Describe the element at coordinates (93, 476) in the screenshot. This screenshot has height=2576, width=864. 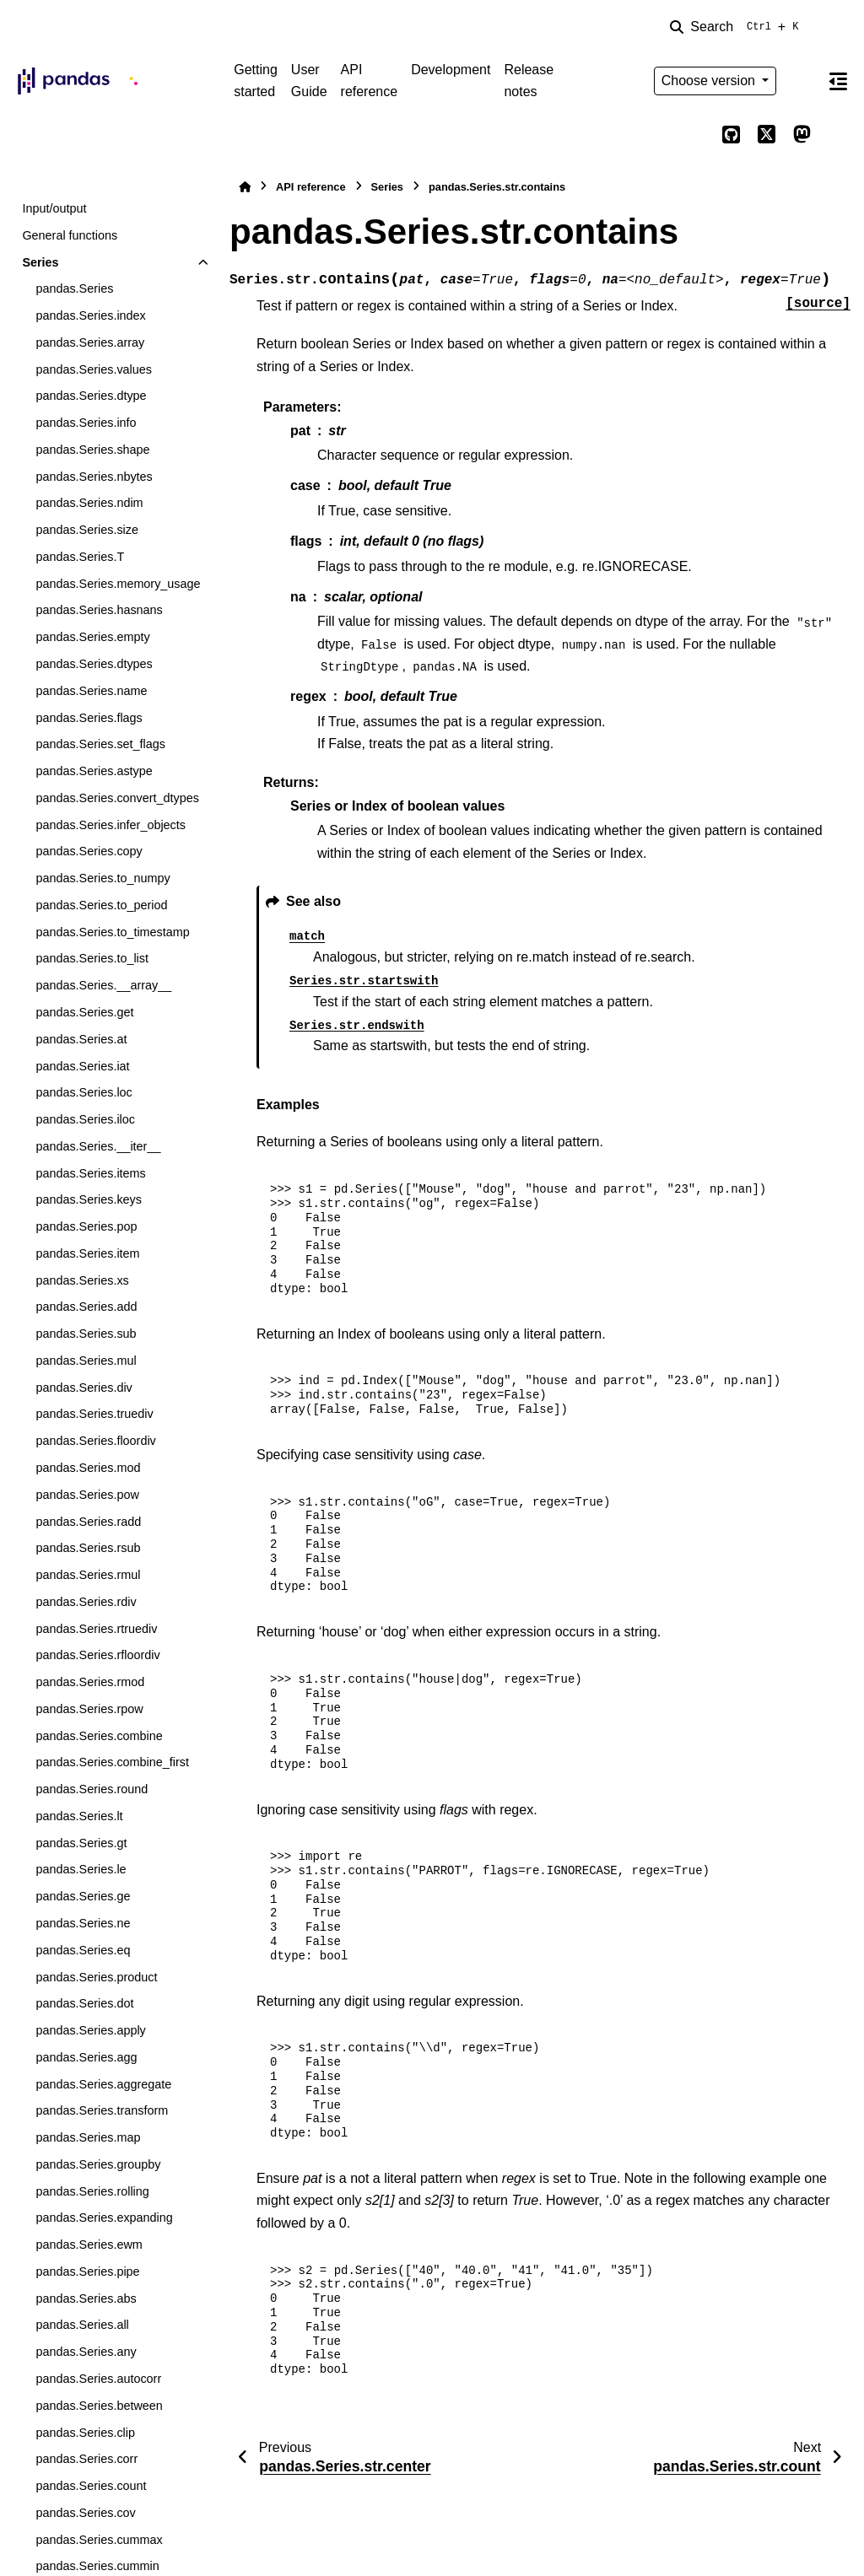
I see `pandas.Series.nbytes` at that location.